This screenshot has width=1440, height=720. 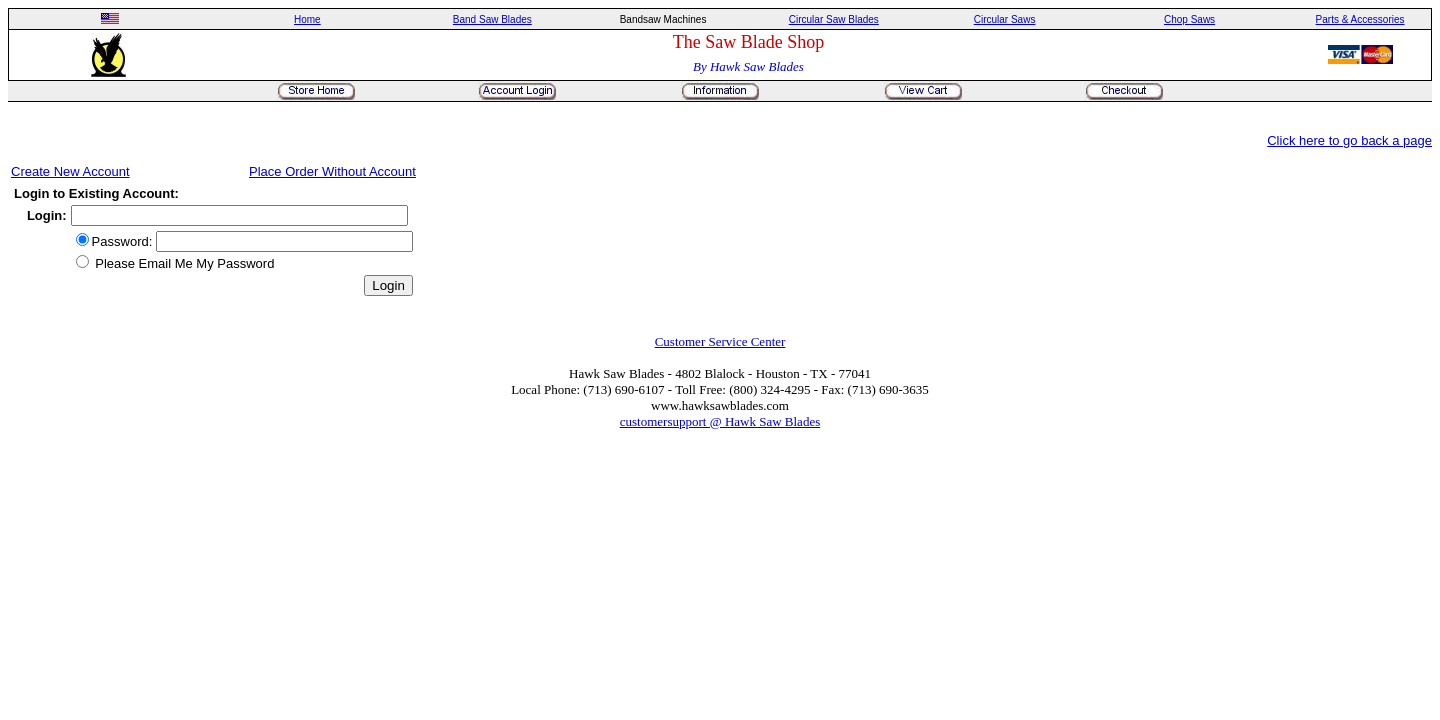 What do you see at coordinates (720, 341) in the screenshot?
I see `Customer Service Center` at bounding box center [720, 341].